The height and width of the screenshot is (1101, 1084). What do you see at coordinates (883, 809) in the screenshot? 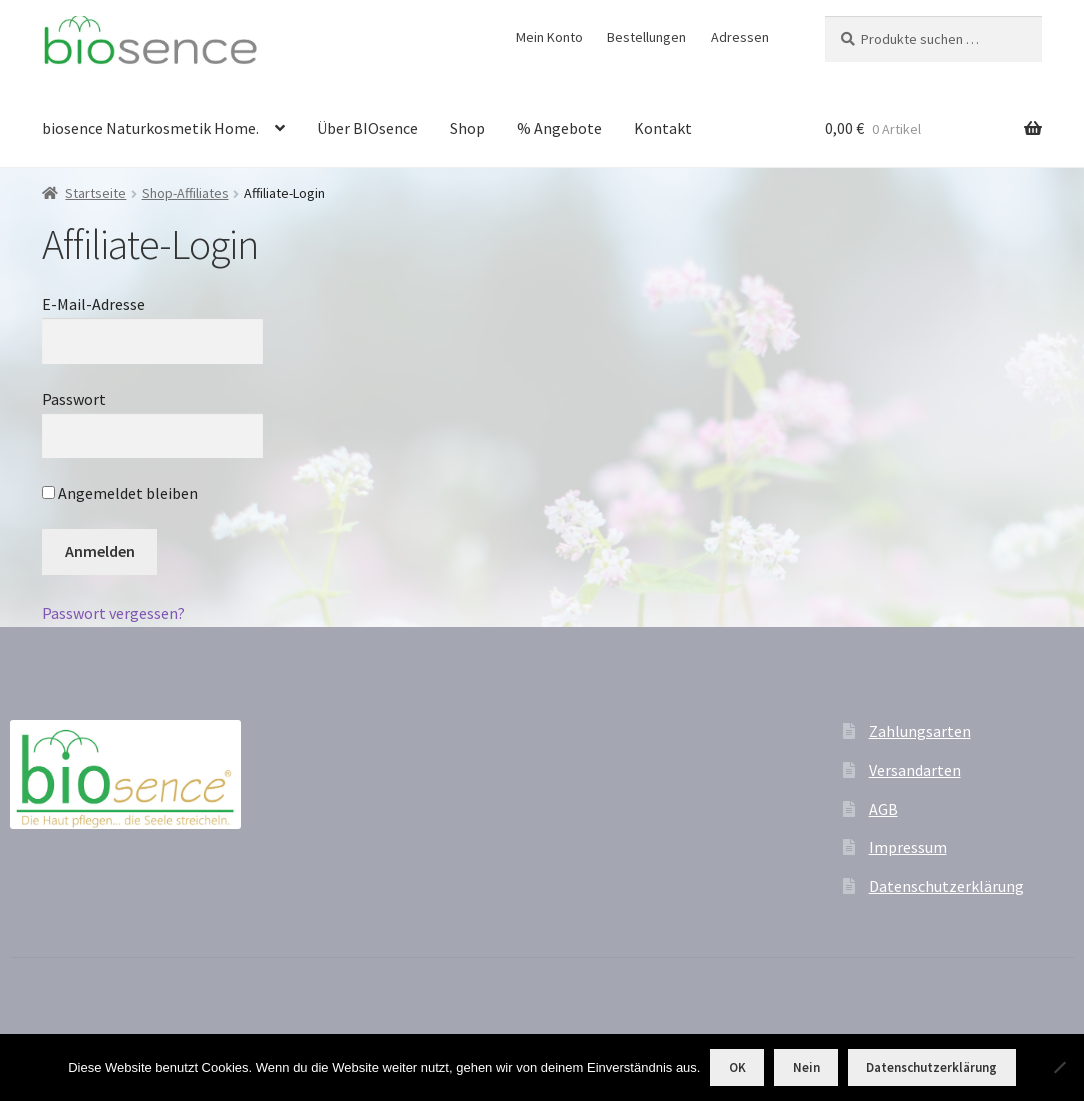
I see `AGB` at bounding box center [883, 809].